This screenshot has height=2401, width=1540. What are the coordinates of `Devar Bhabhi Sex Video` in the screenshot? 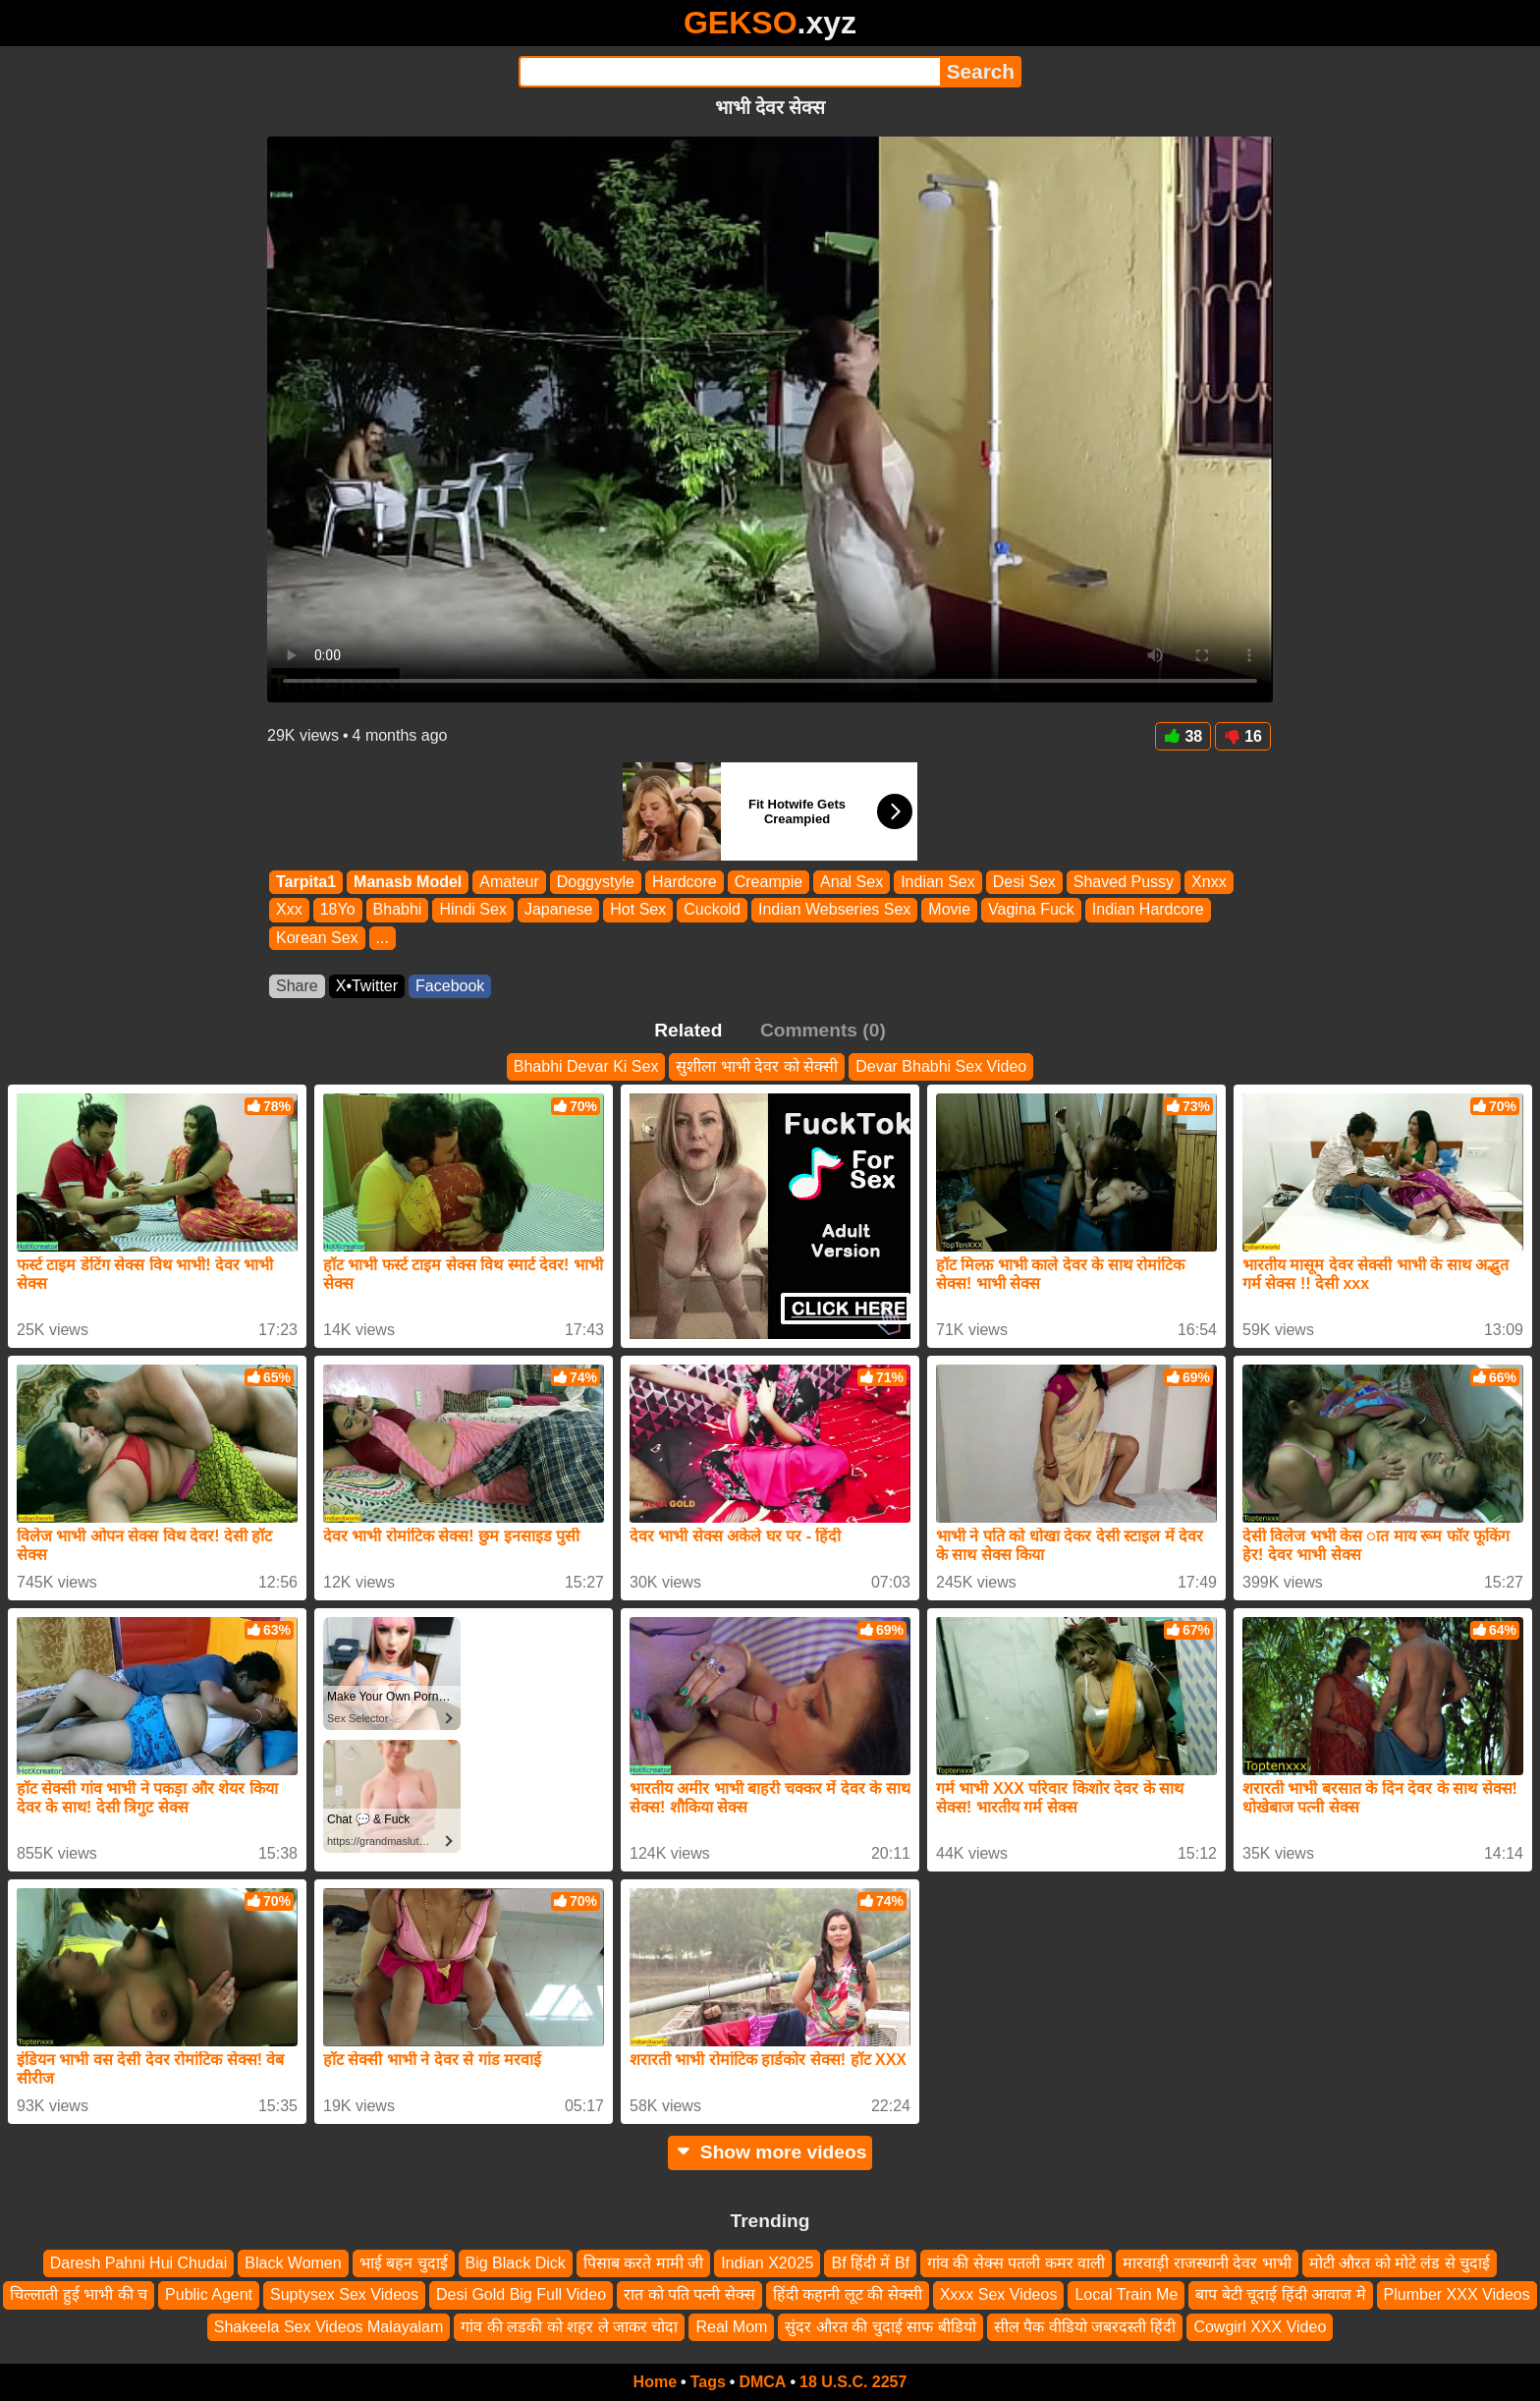 It's located at (940, 1066).